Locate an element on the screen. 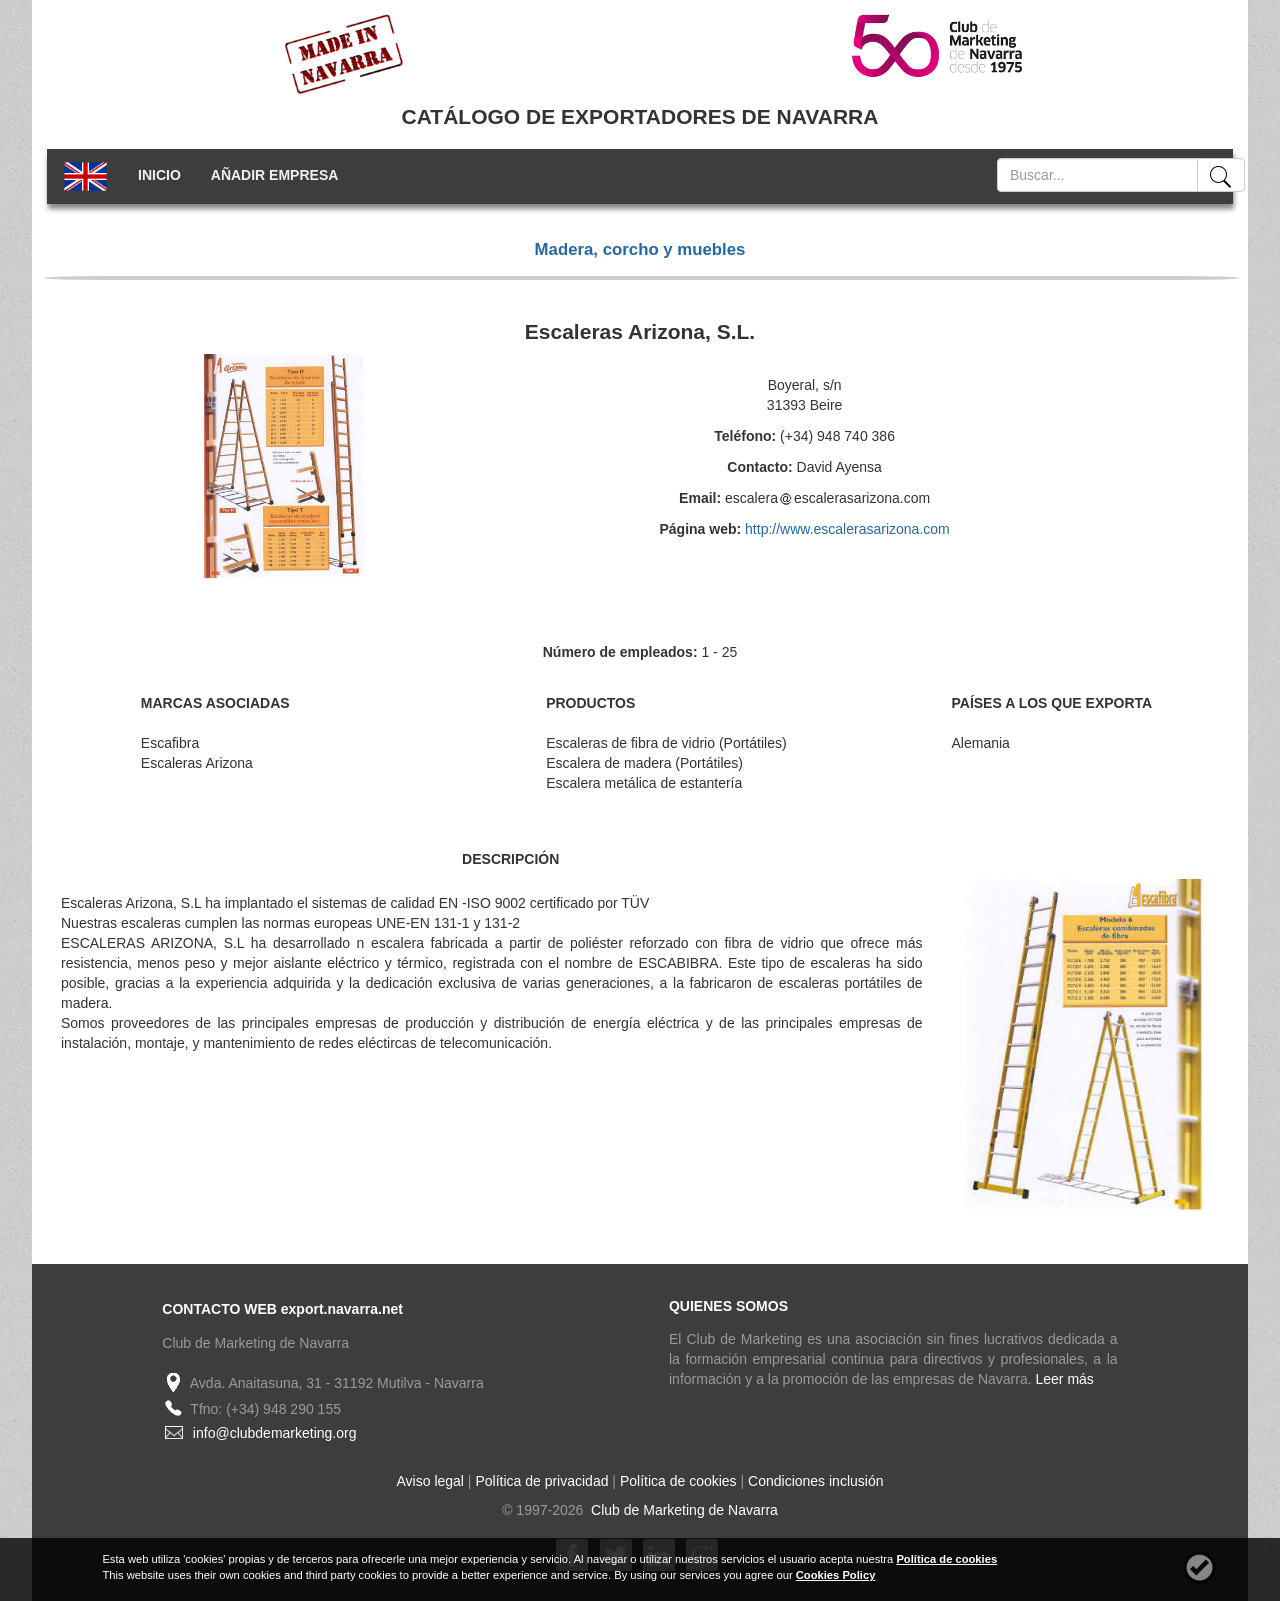 This screenshot has width=1280, height=1601. INICIO is located at coordinates (159, 175).